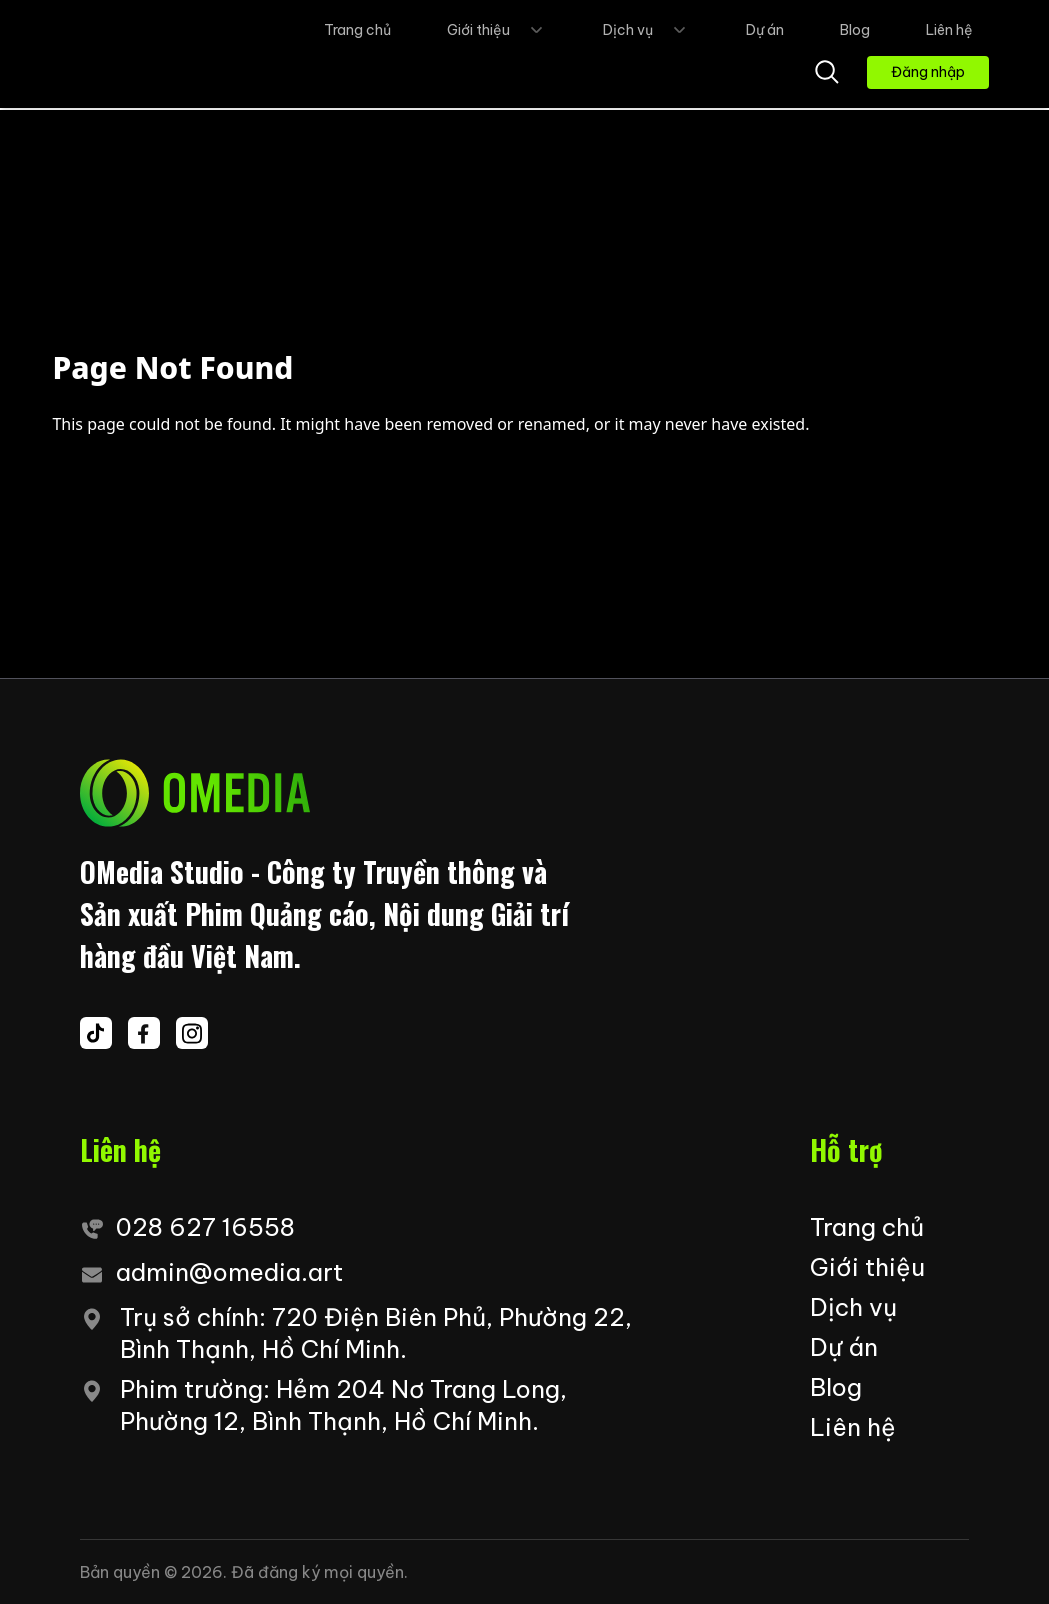 The height and width of the screenshot is (1604, 1049). What do you see at coordinates (928, 72) in the screenshot?
I see `Đăng nhập` at bounding box center [928, 72].